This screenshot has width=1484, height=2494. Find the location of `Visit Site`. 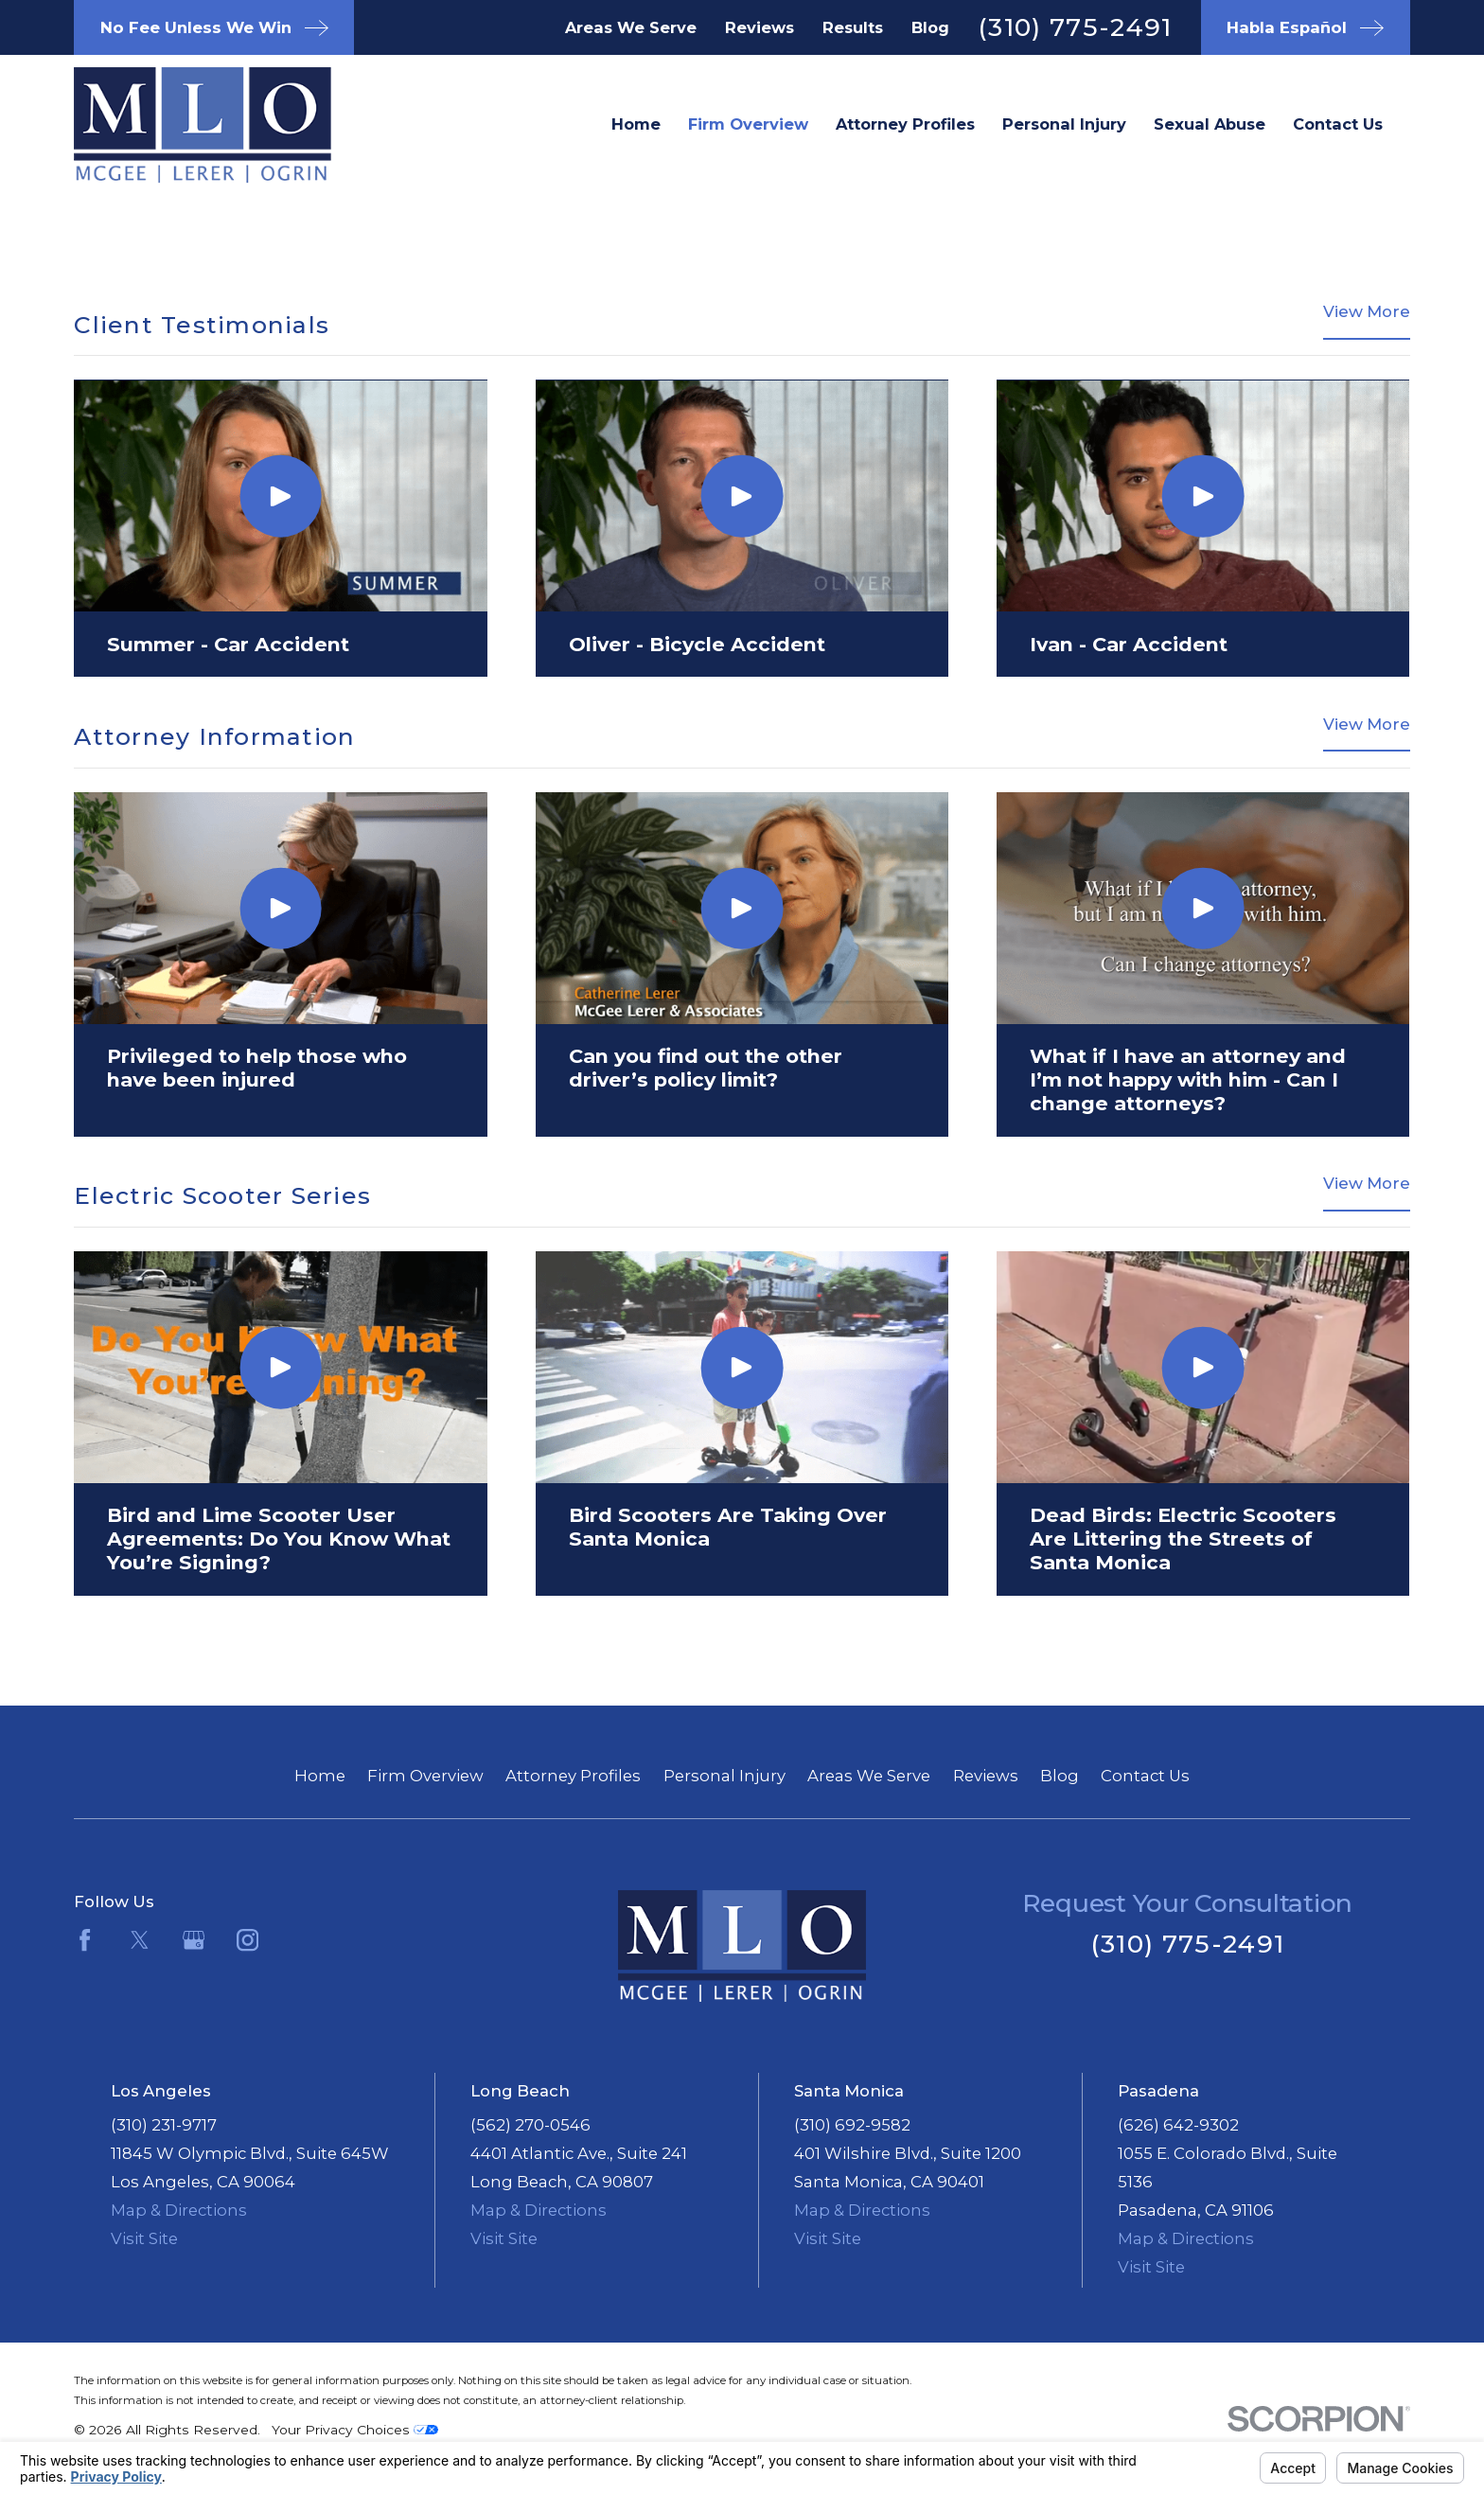

Visit Site is located at coordinates (144, 2238).